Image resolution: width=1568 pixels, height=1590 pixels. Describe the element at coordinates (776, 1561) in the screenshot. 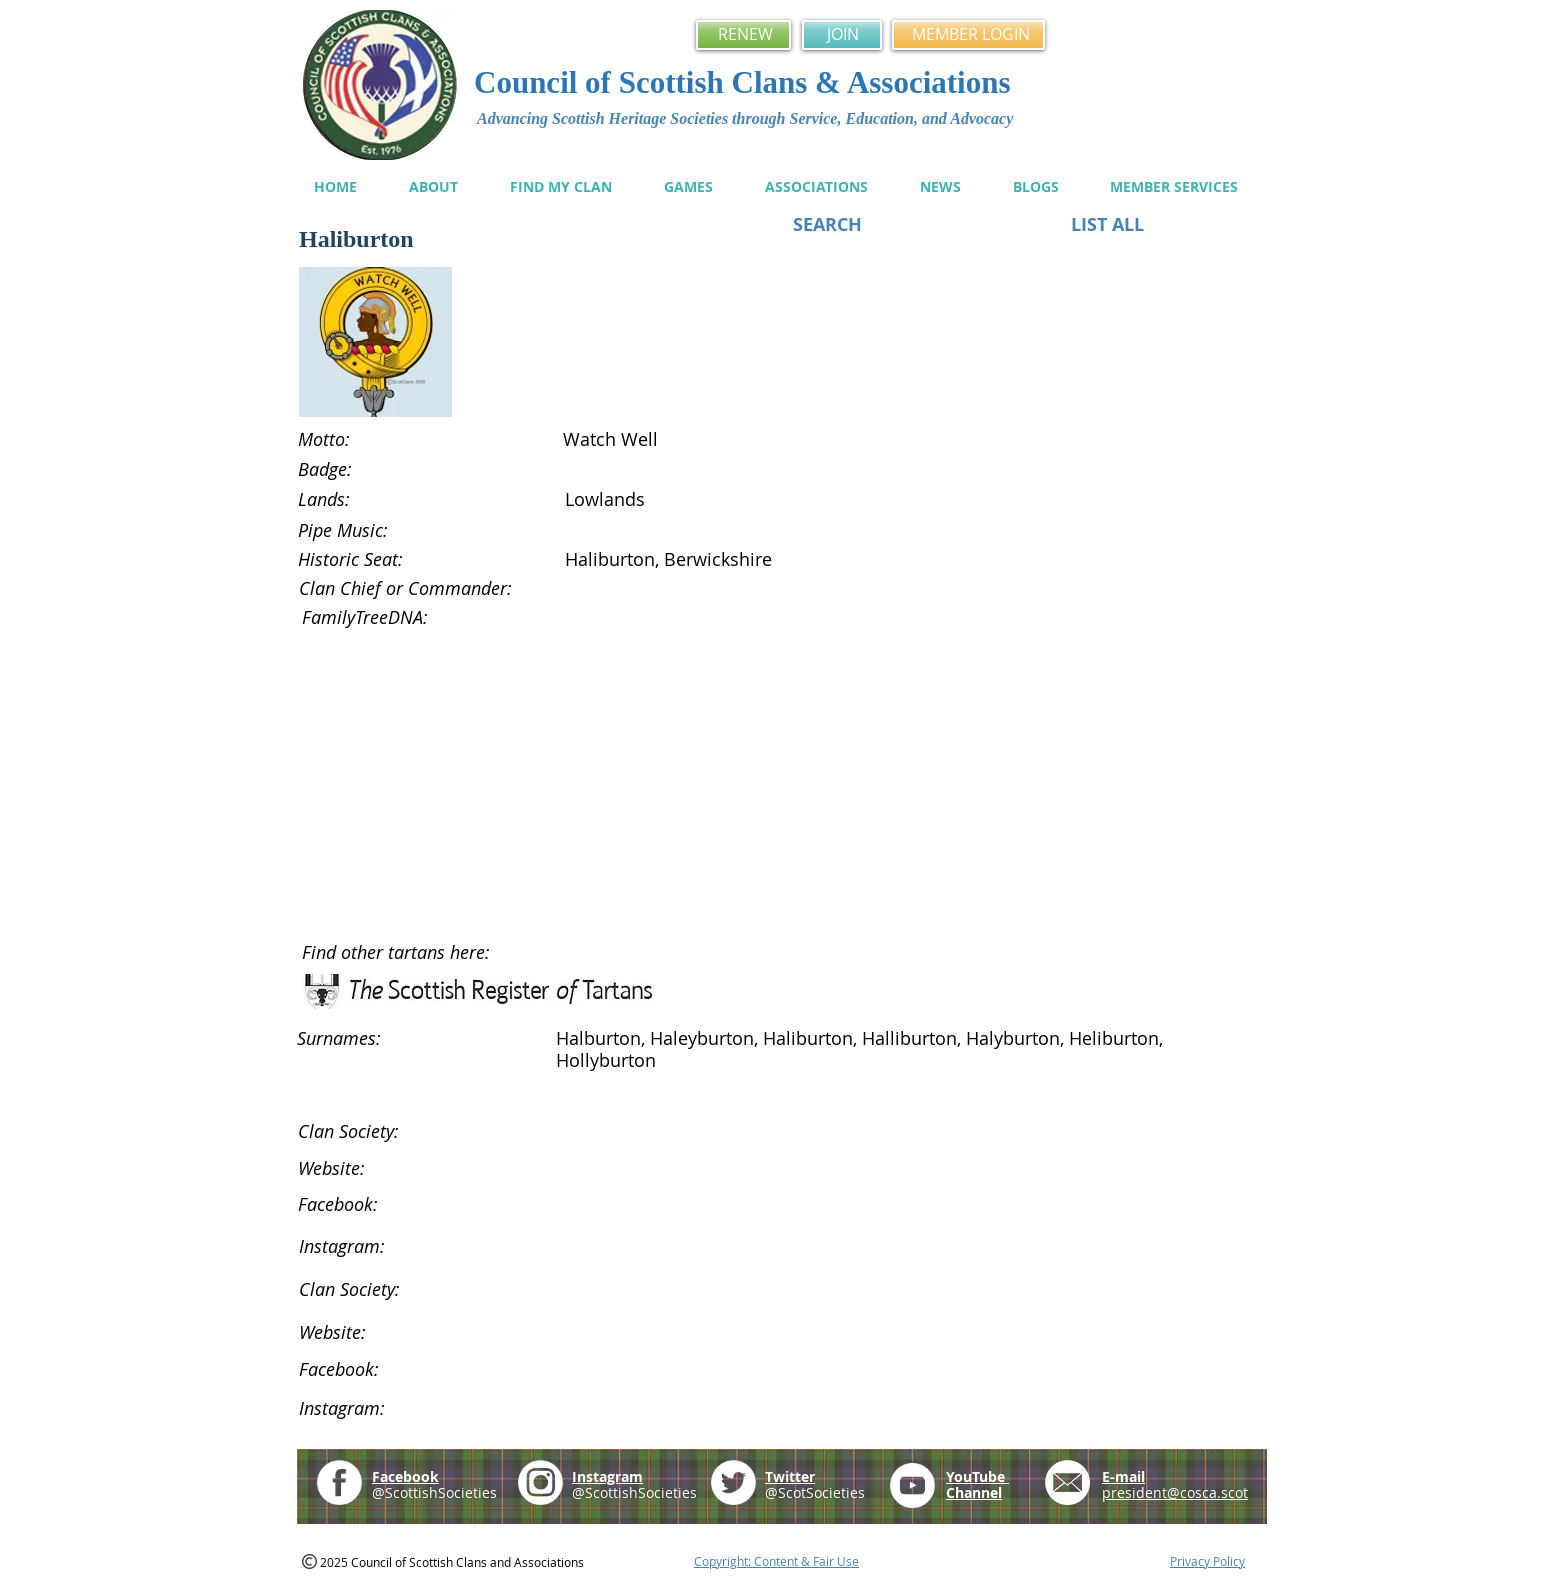

I see `Copyright: Content & Fair Use` at that location.